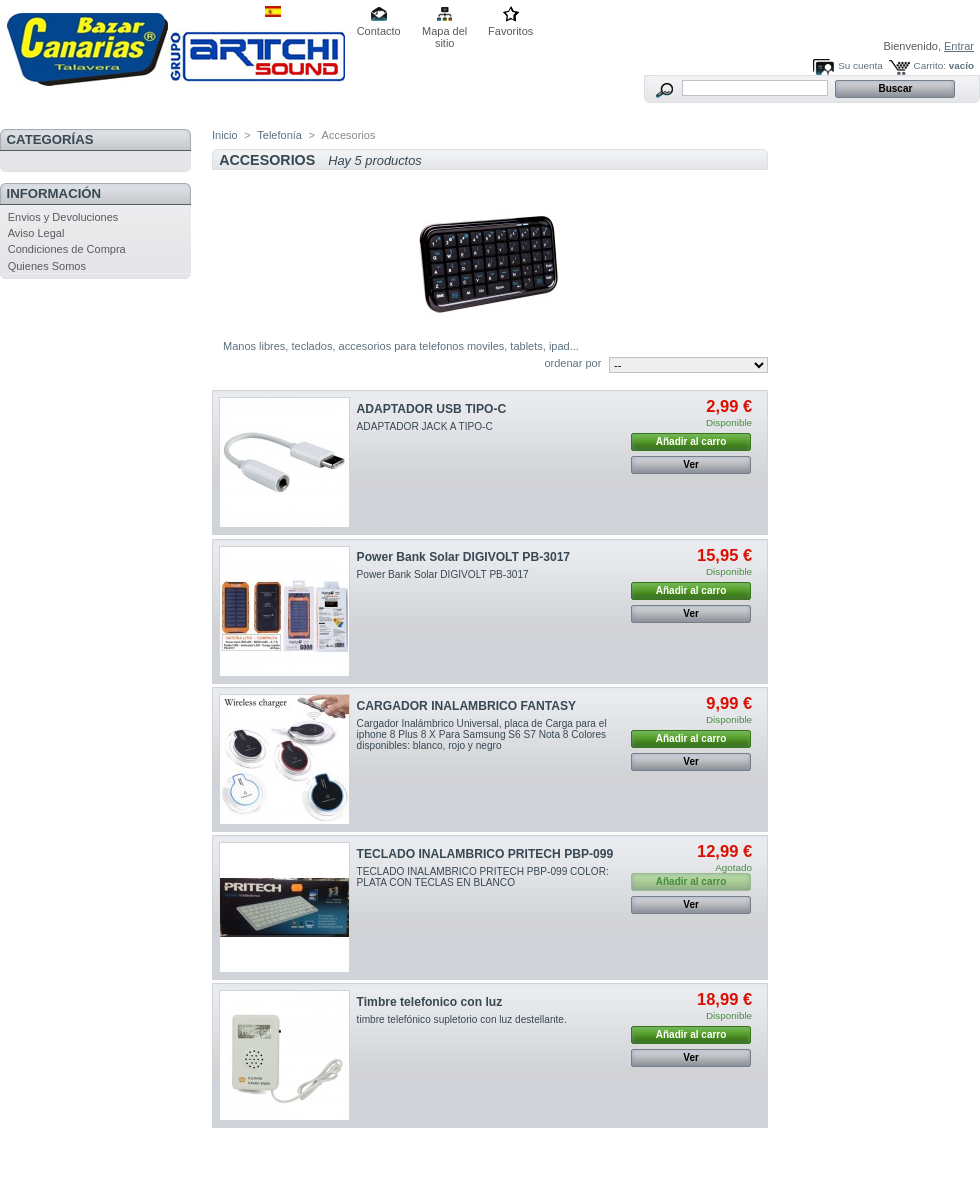 This screenshot has width=980, height=1184. Describe the element at coordinates (930, 65) in the screenshot. I see `Carrito:` at that location.